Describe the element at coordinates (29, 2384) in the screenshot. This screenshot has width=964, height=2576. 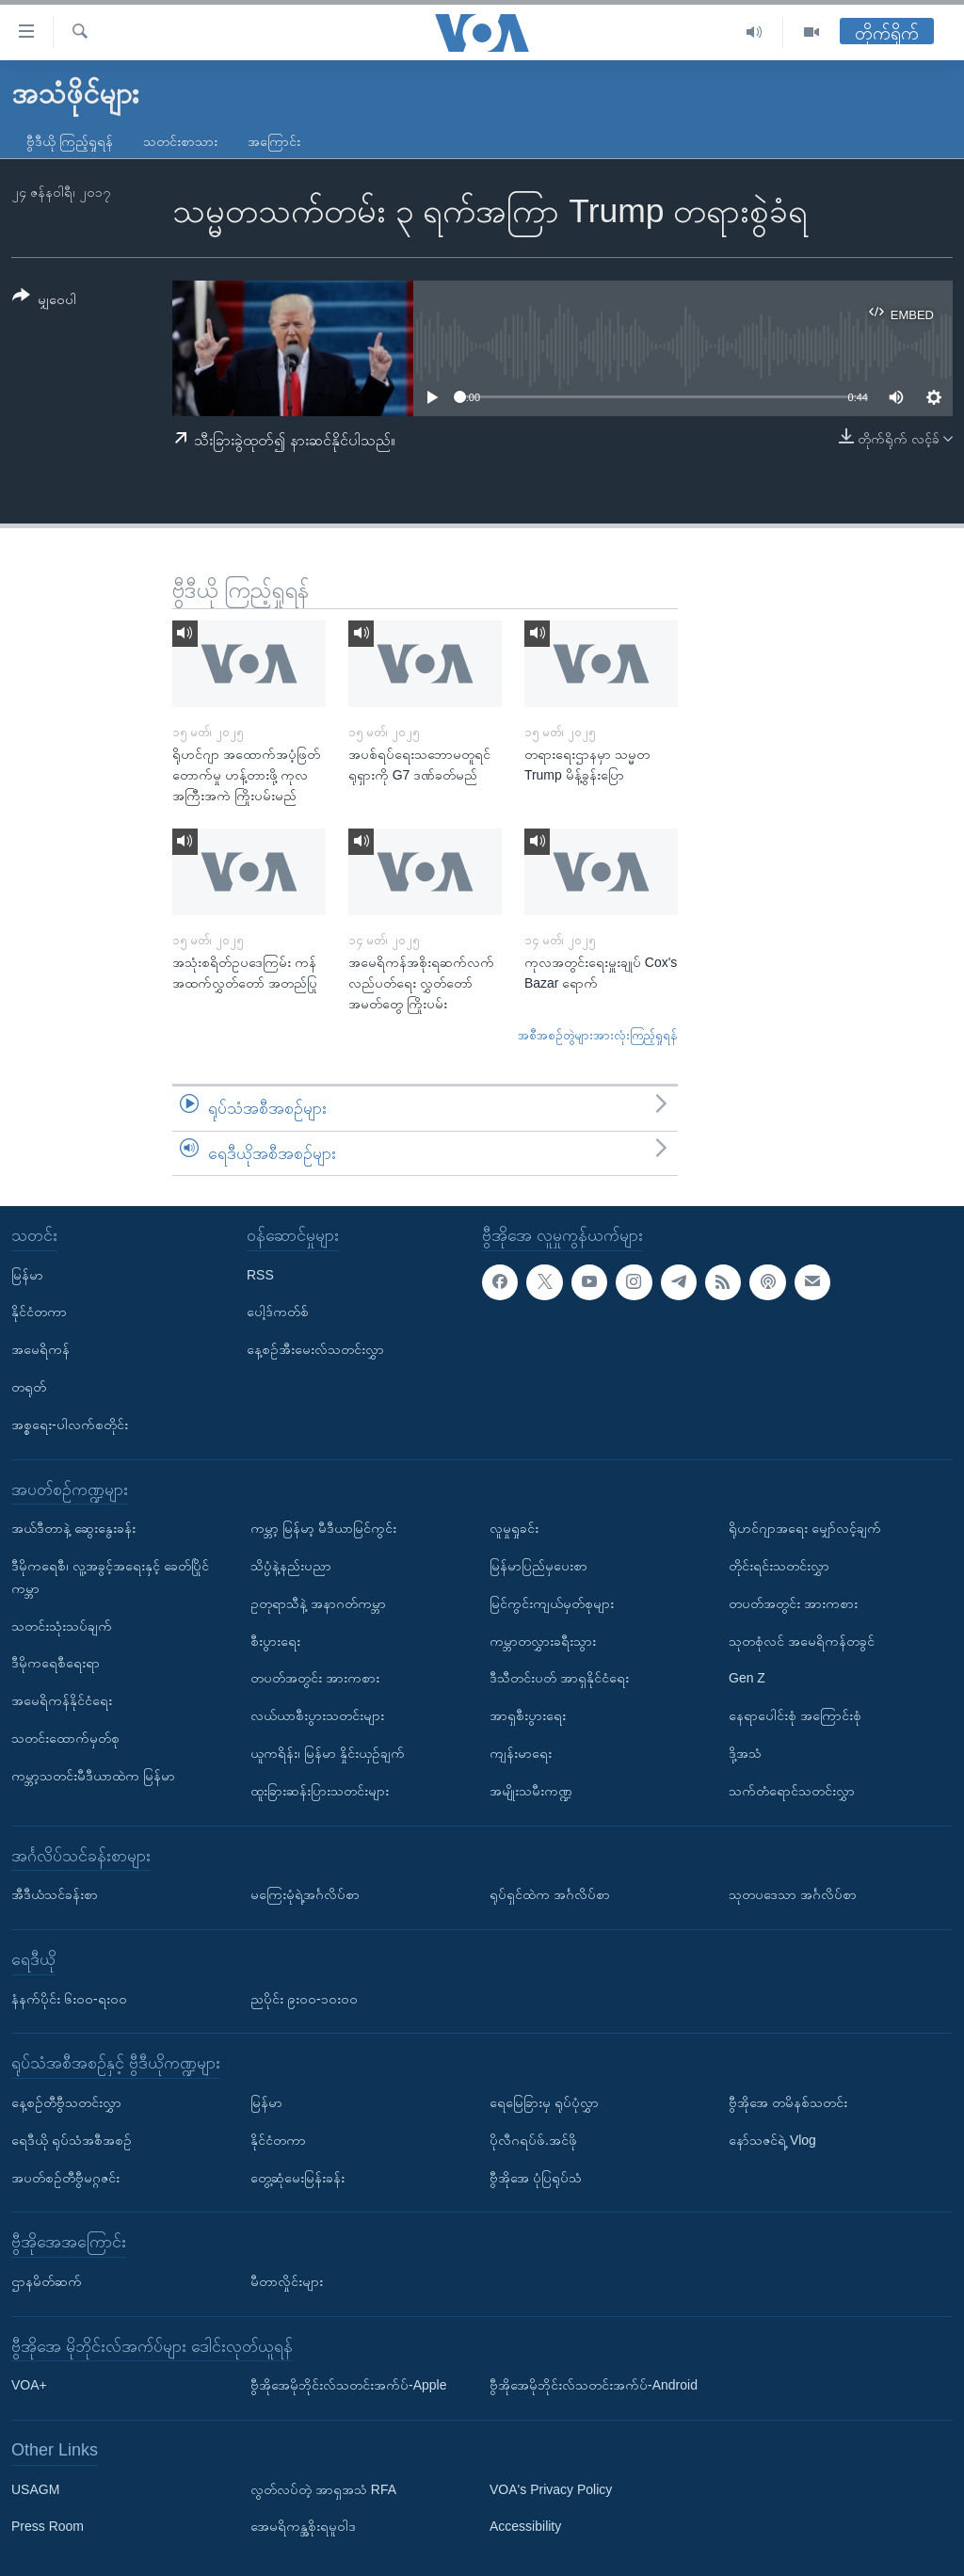
I see `VOA+` at that location.